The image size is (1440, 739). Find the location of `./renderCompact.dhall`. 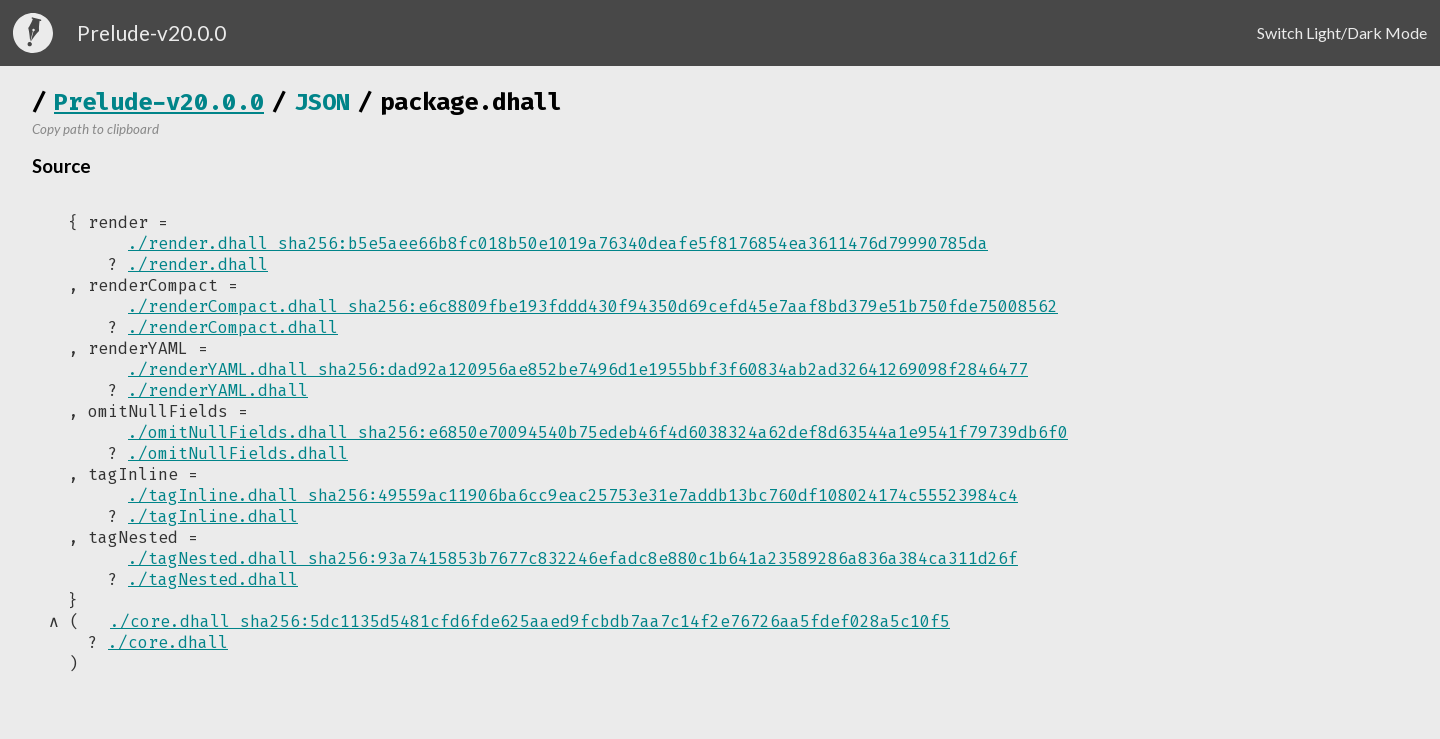

./renderCompact.dhall is located at coordinates (233, 327).